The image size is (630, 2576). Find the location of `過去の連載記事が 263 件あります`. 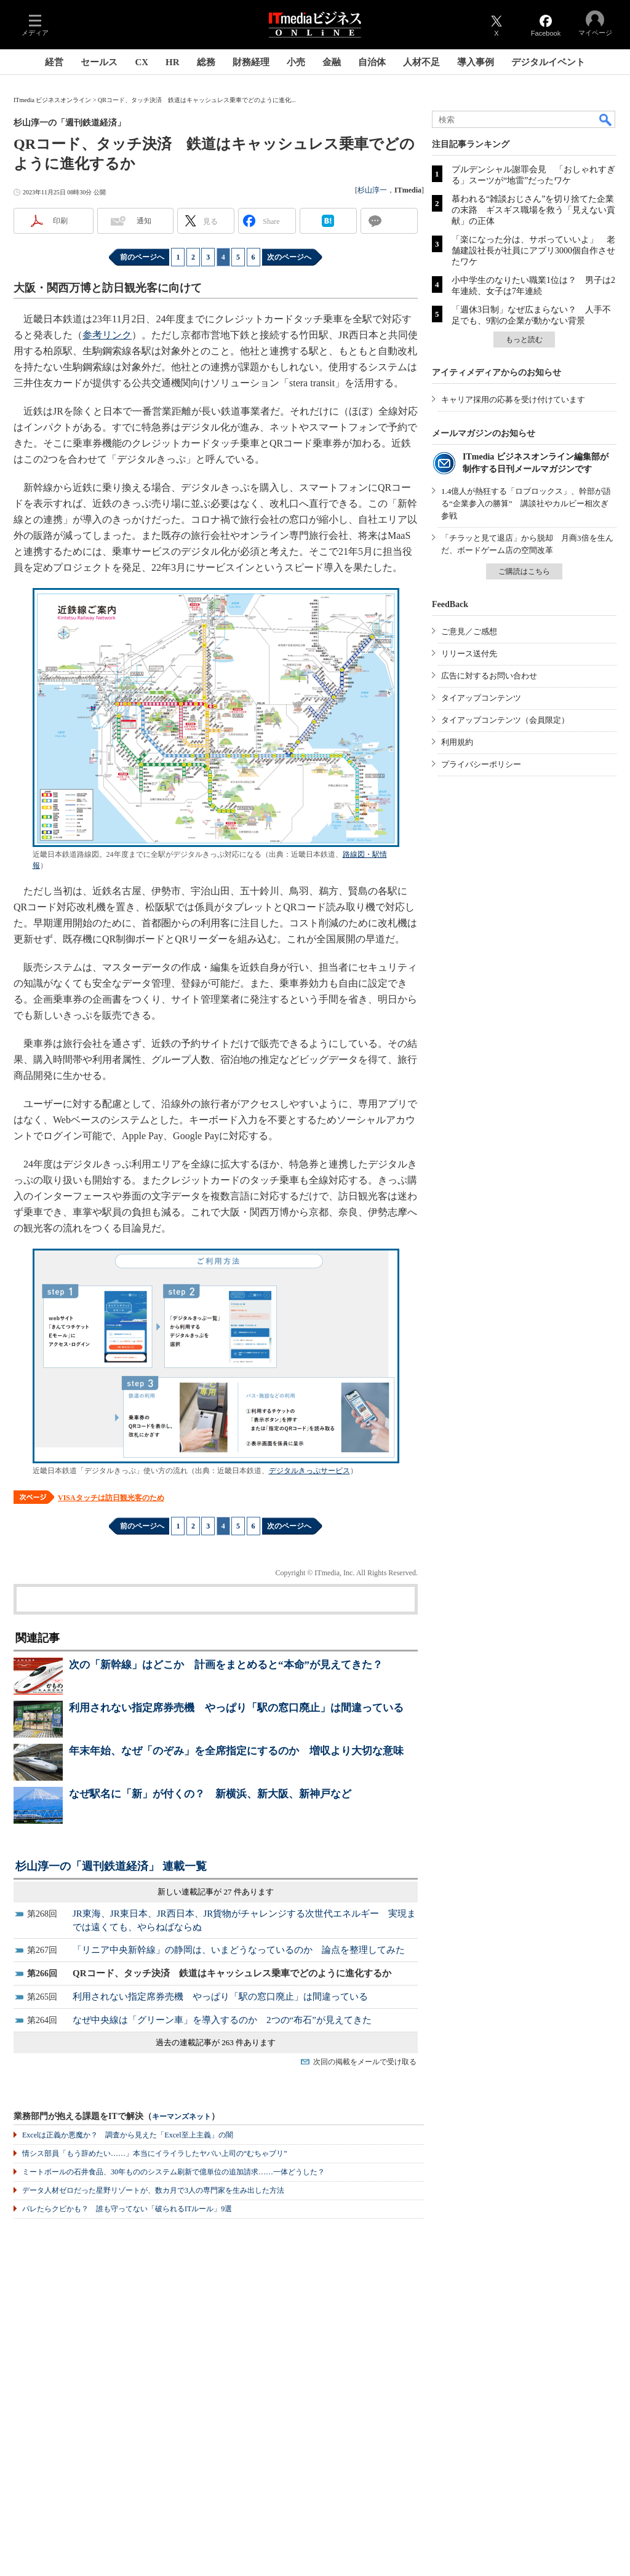

過去の連載記事が 263 件あります is located at coordinates (216, 2042).